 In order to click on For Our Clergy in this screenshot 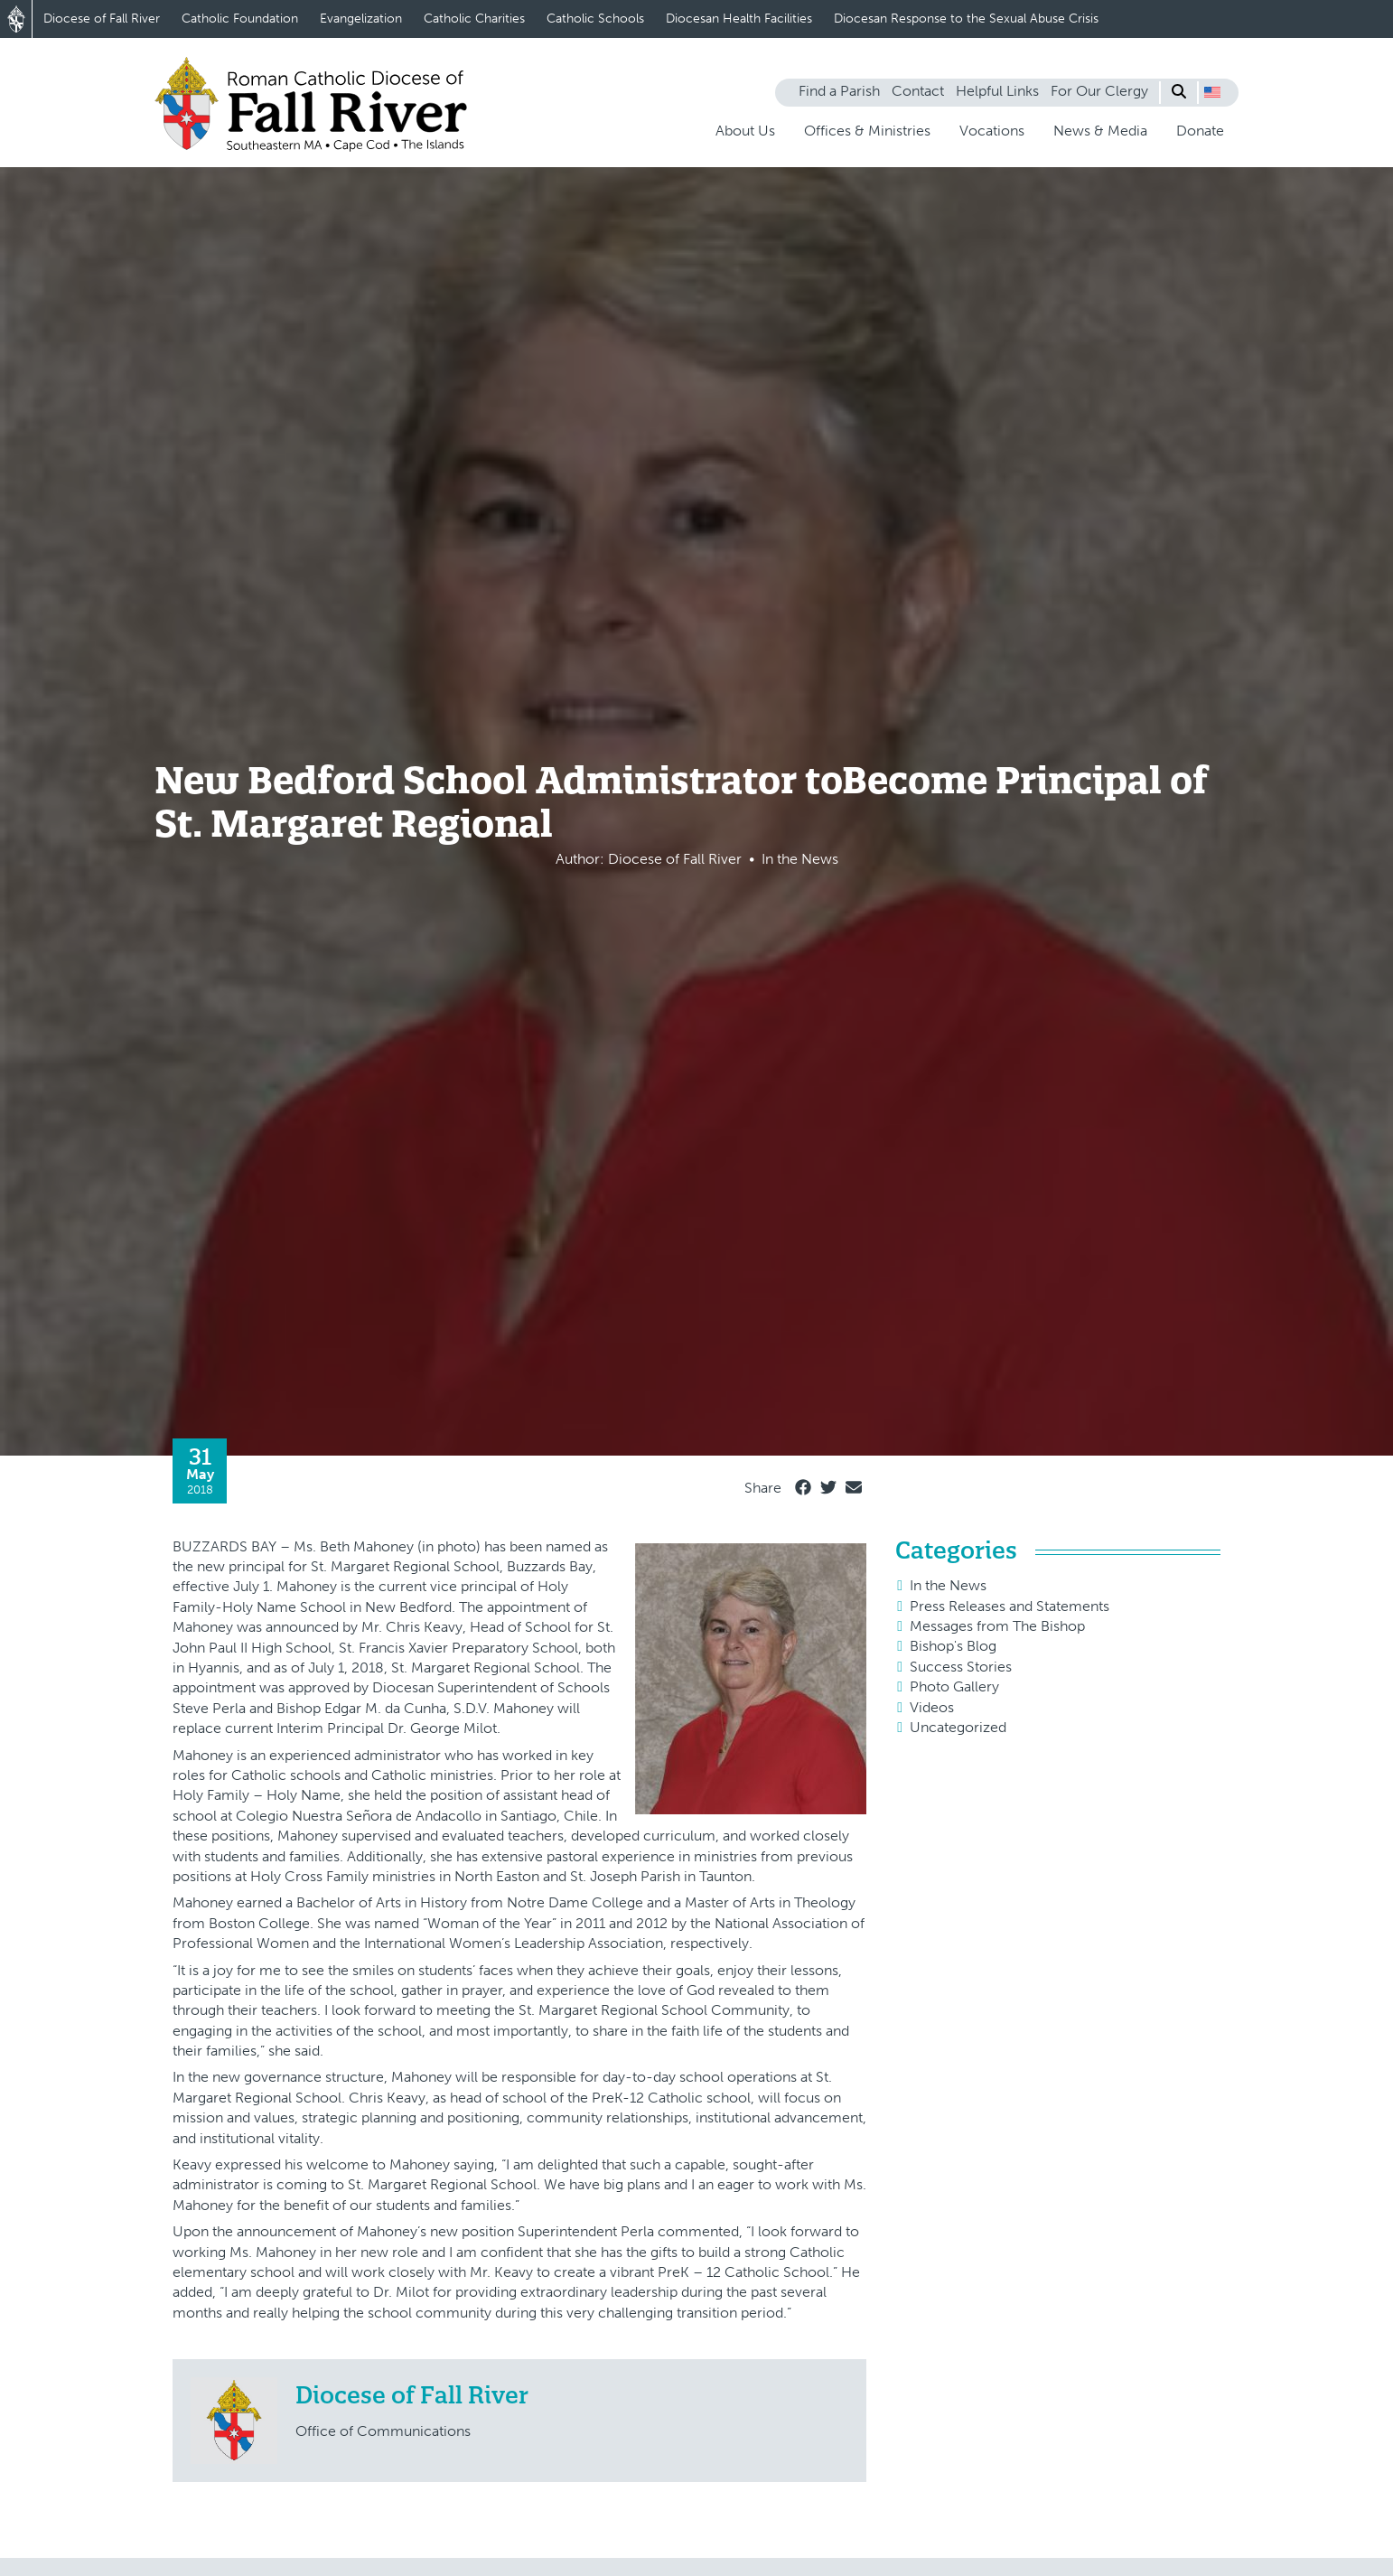, I will do `click(1099, 90)`.